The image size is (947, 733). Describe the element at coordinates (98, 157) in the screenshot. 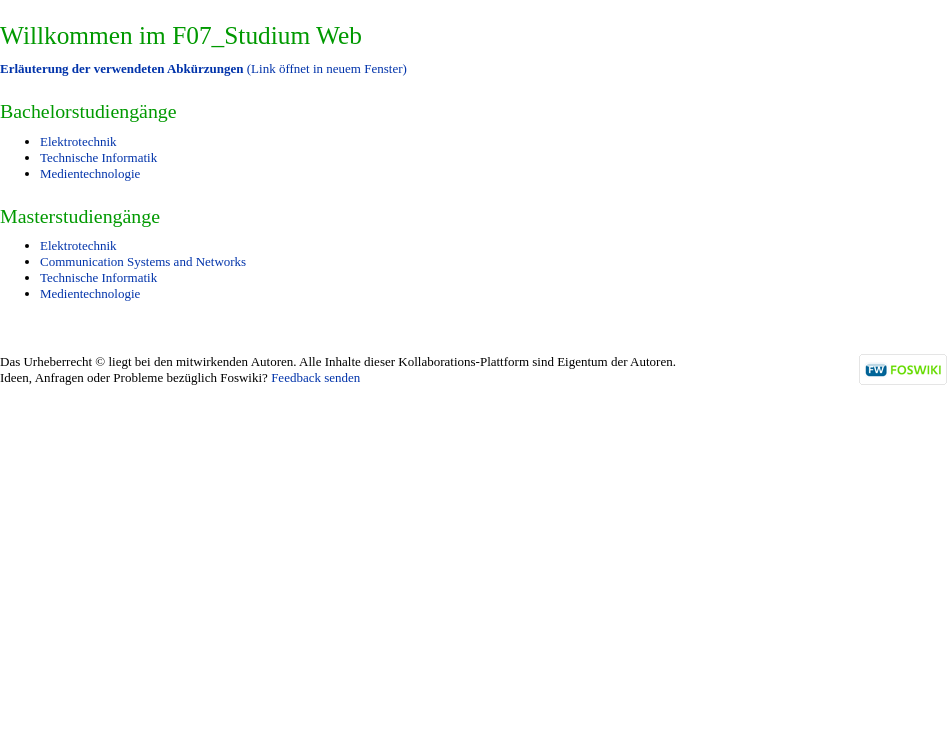

I see `Technische Informatik` at that location.